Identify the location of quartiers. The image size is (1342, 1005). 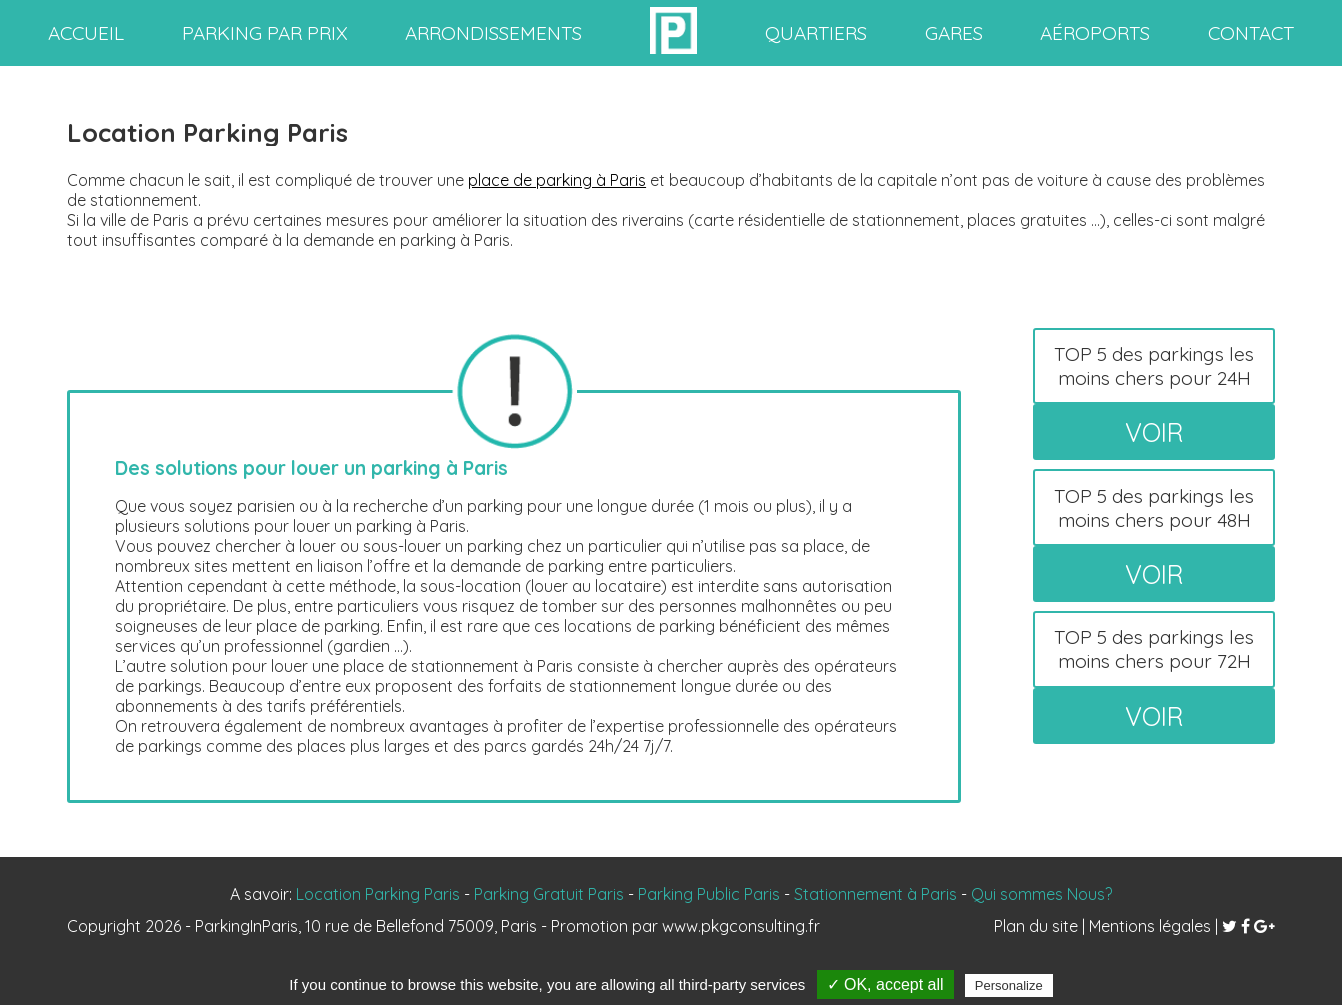
(816, 33).